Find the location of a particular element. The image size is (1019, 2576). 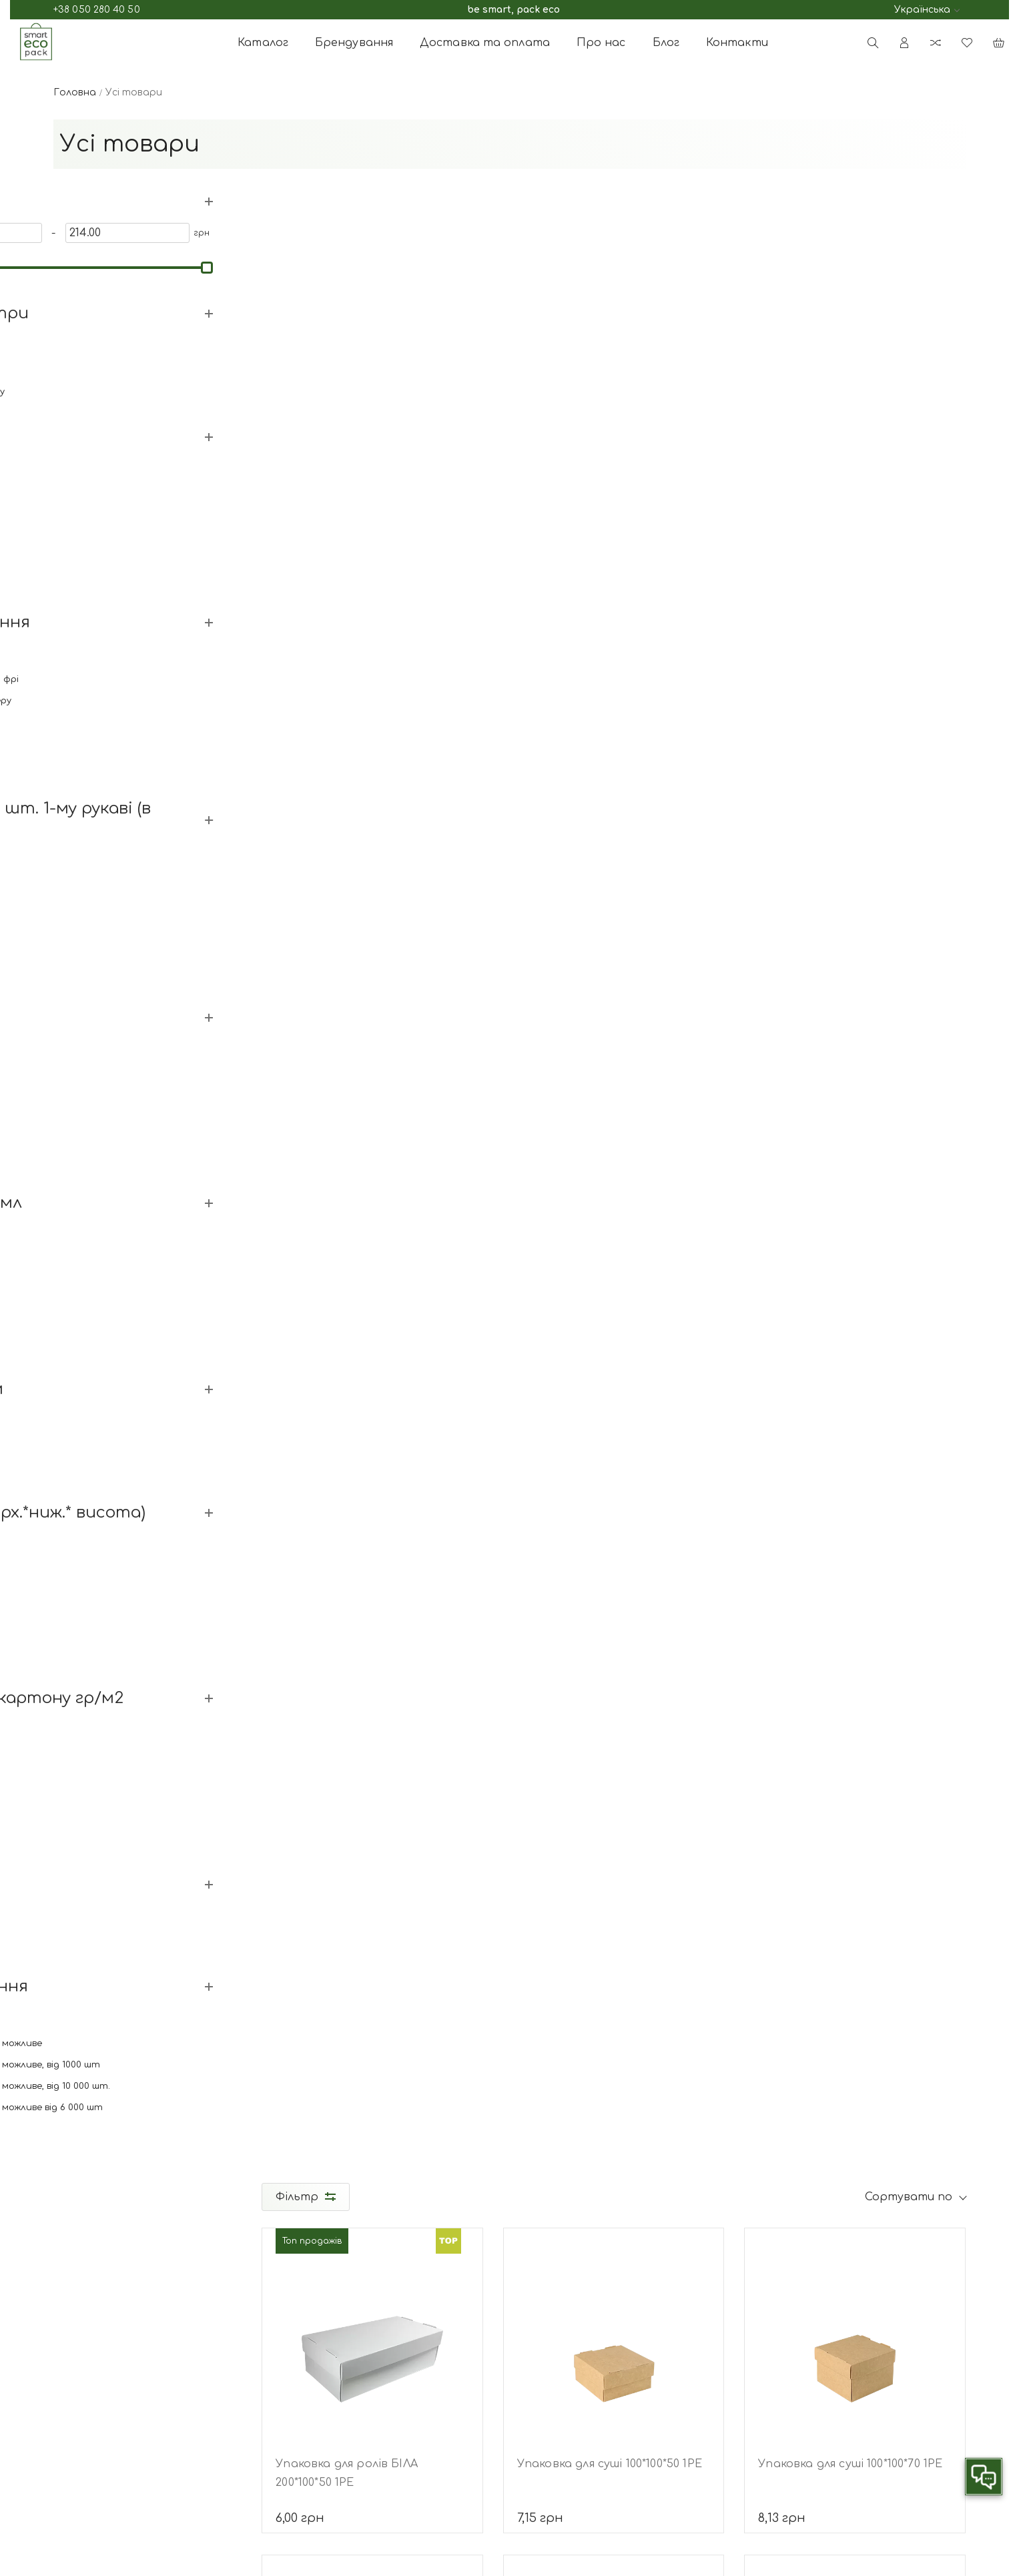

Каталог is located at coordinates (263, 43).